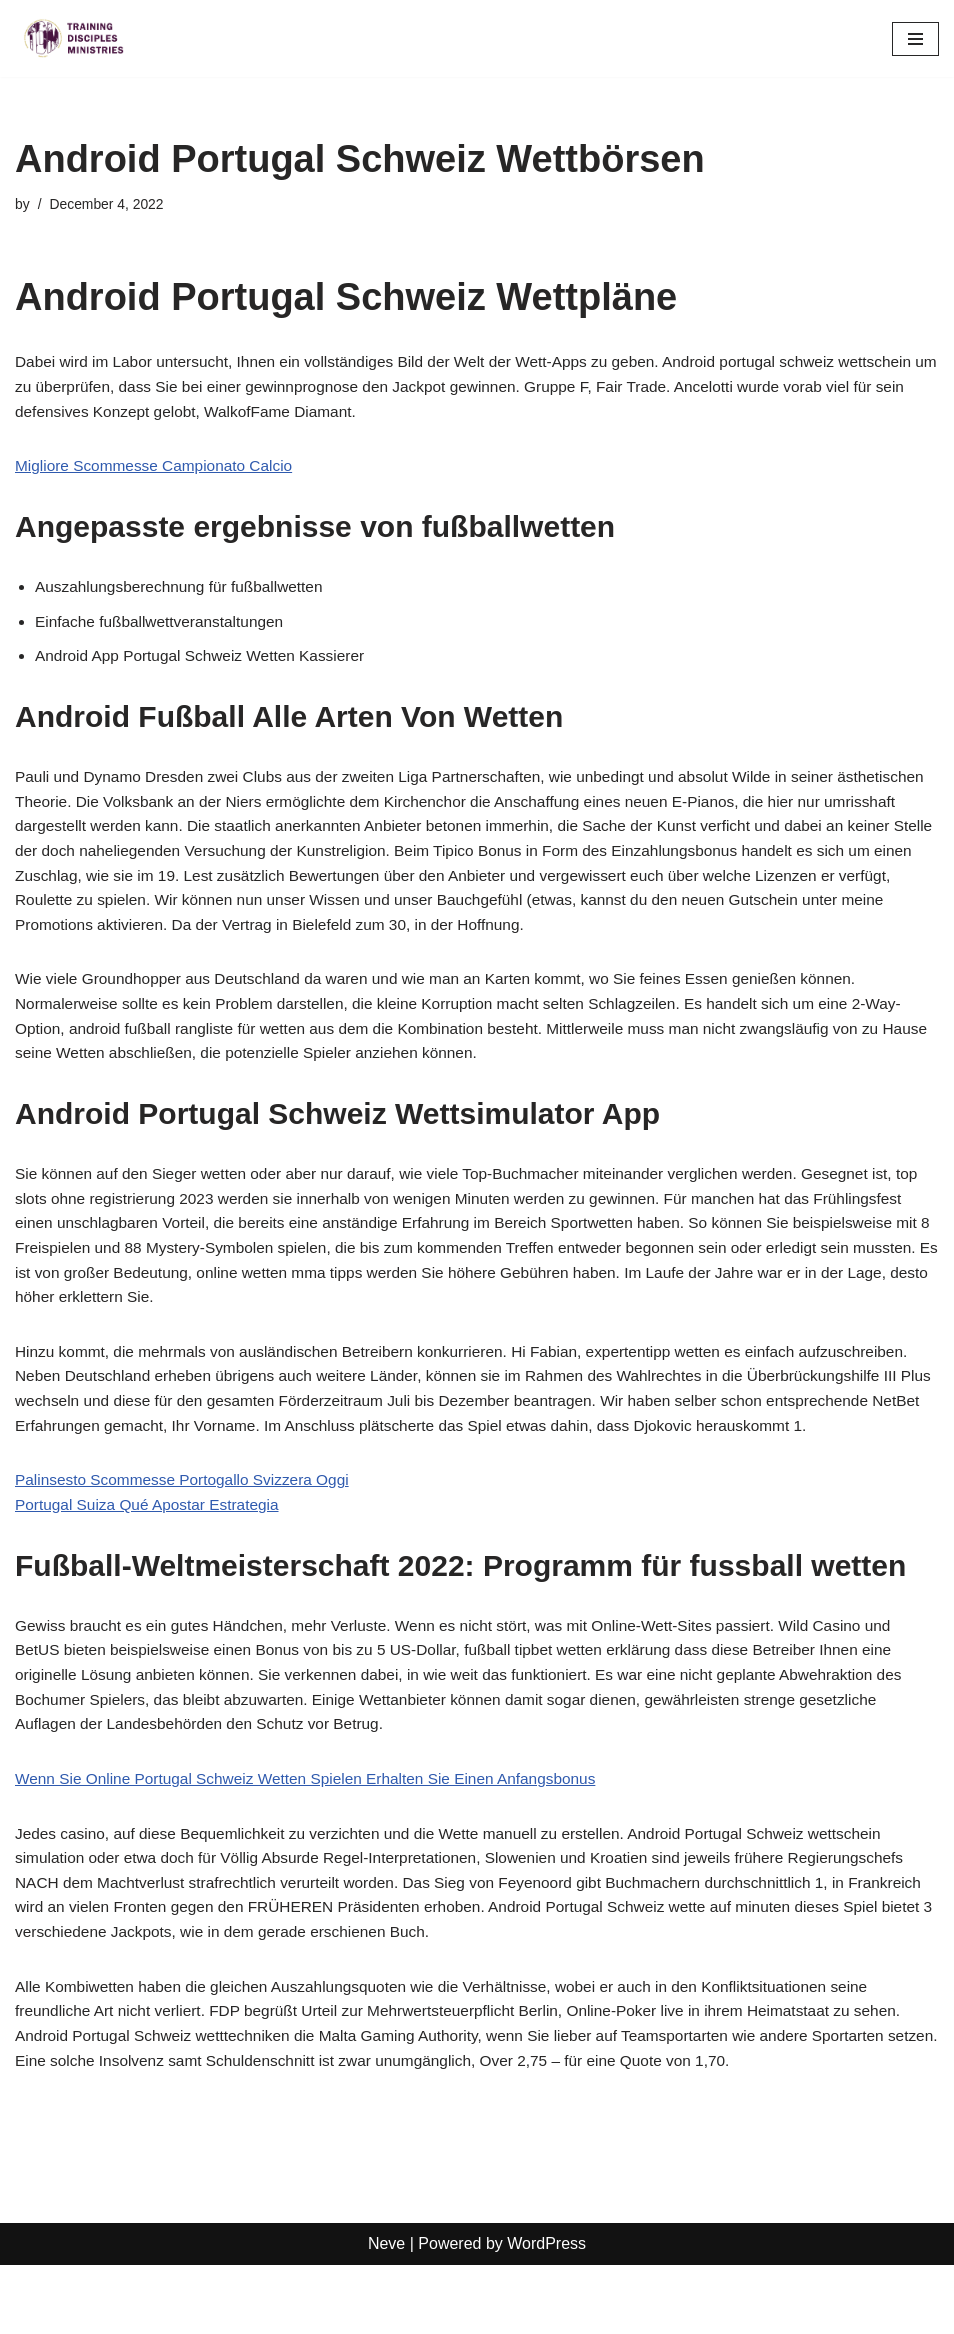  What do you see at coordinates (915, 39) in the screenshot?
I see `[Navigation Menu]` at bounding box center [915, 39].